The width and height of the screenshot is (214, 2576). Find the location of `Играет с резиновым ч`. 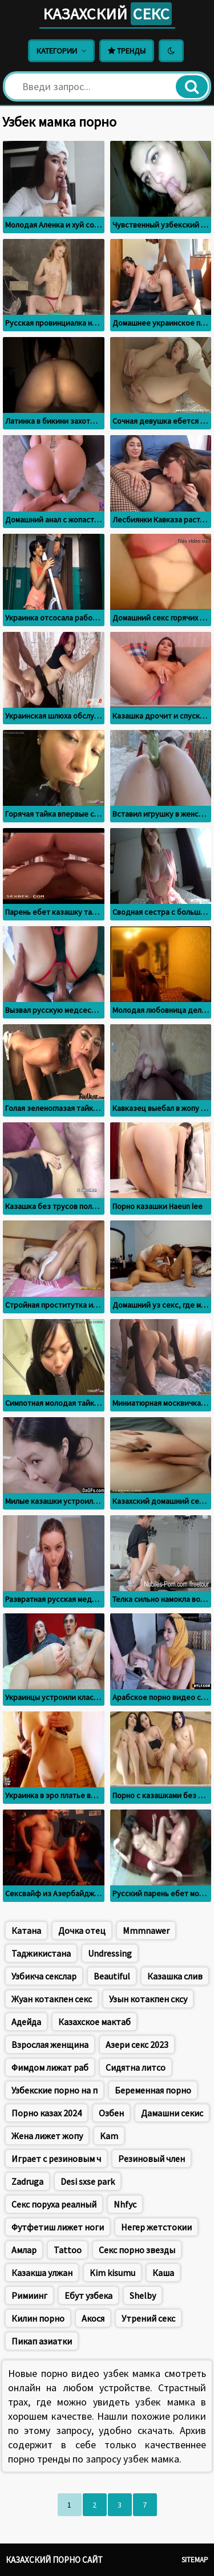

Играет с резиновым ч is located at coordinates (56, 2158).